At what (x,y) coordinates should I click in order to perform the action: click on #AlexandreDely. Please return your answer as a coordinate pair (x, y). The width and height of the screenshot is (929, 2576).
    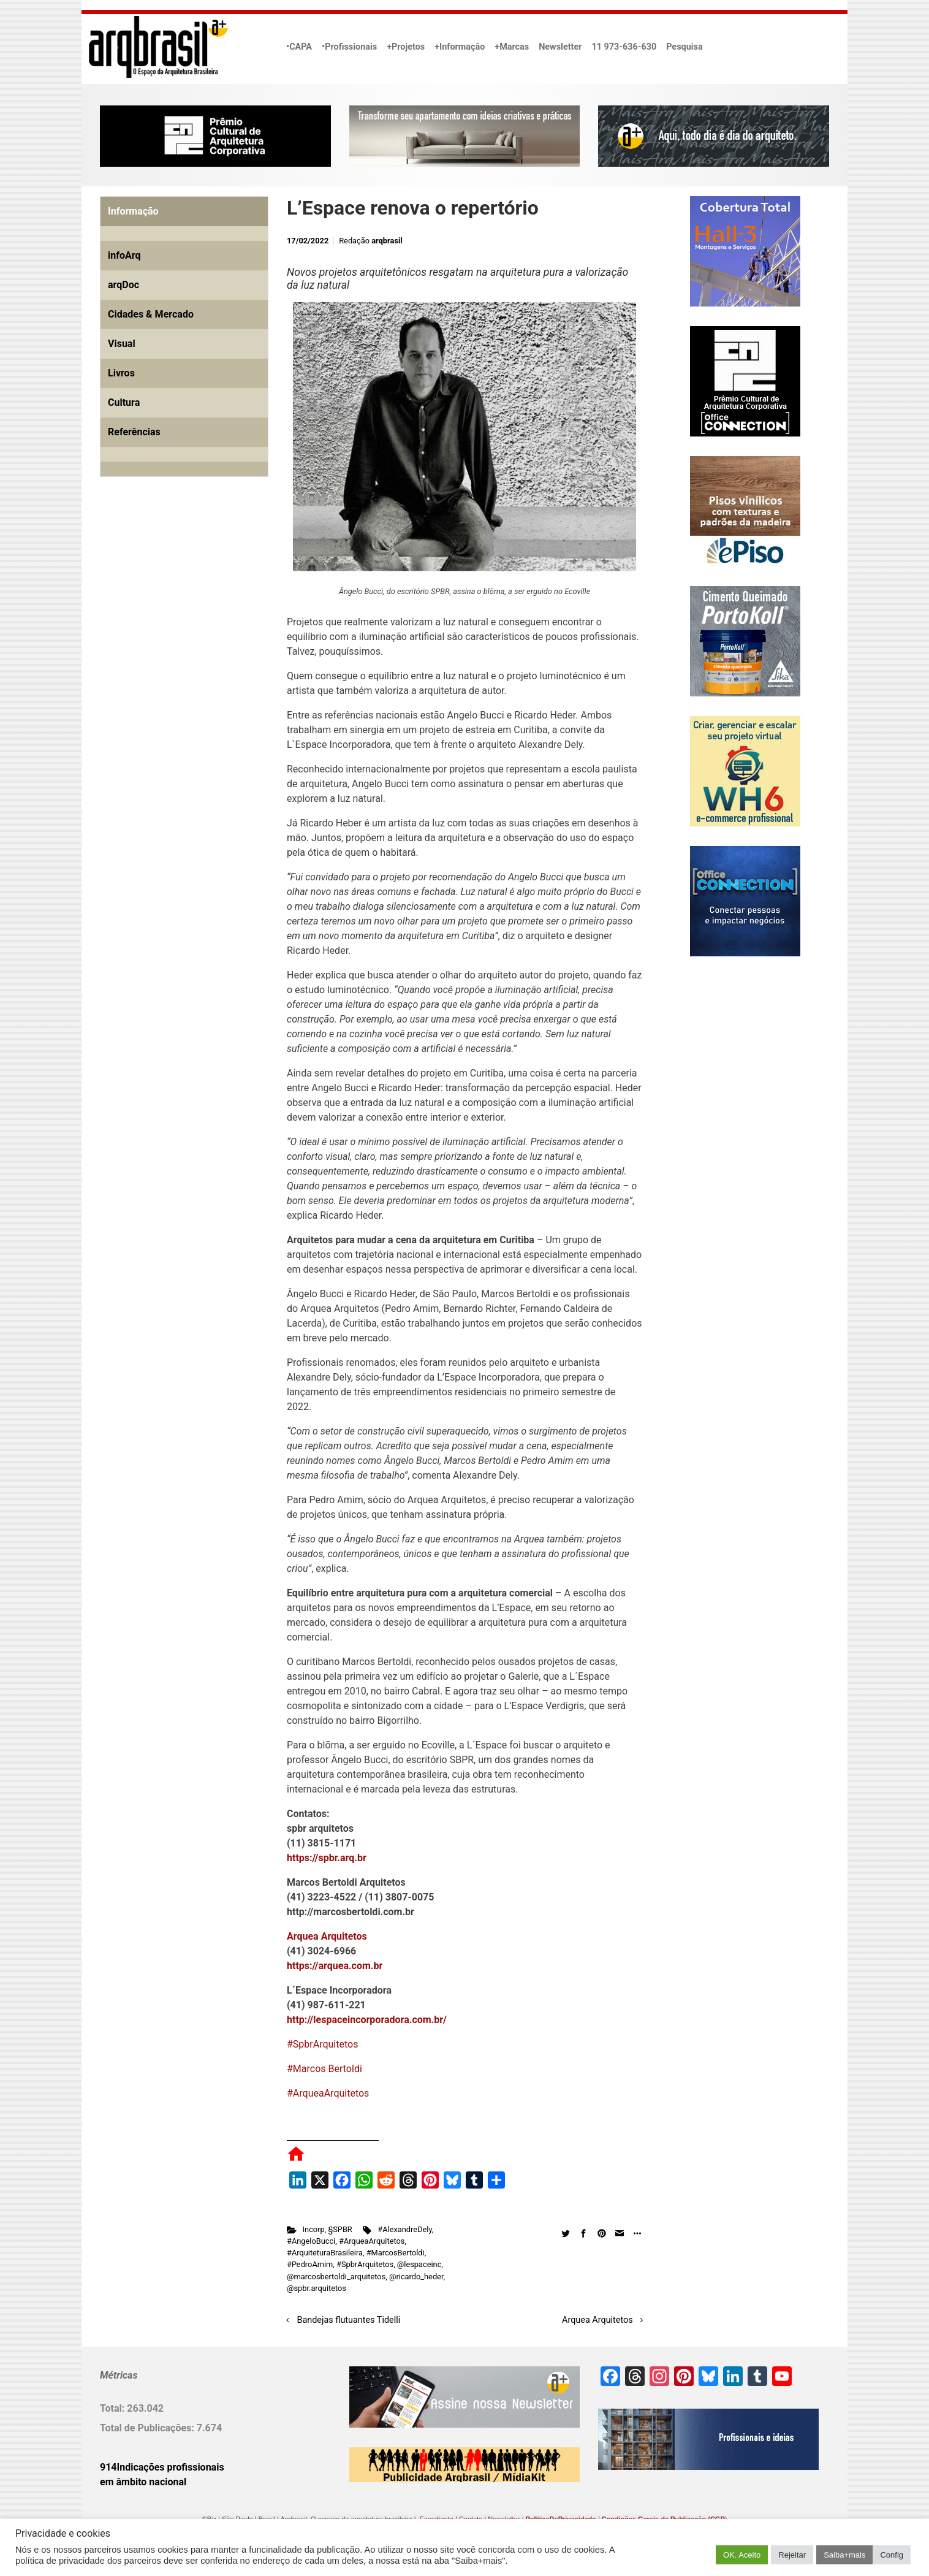
    Looking at the image, I should click on (404, 2229).